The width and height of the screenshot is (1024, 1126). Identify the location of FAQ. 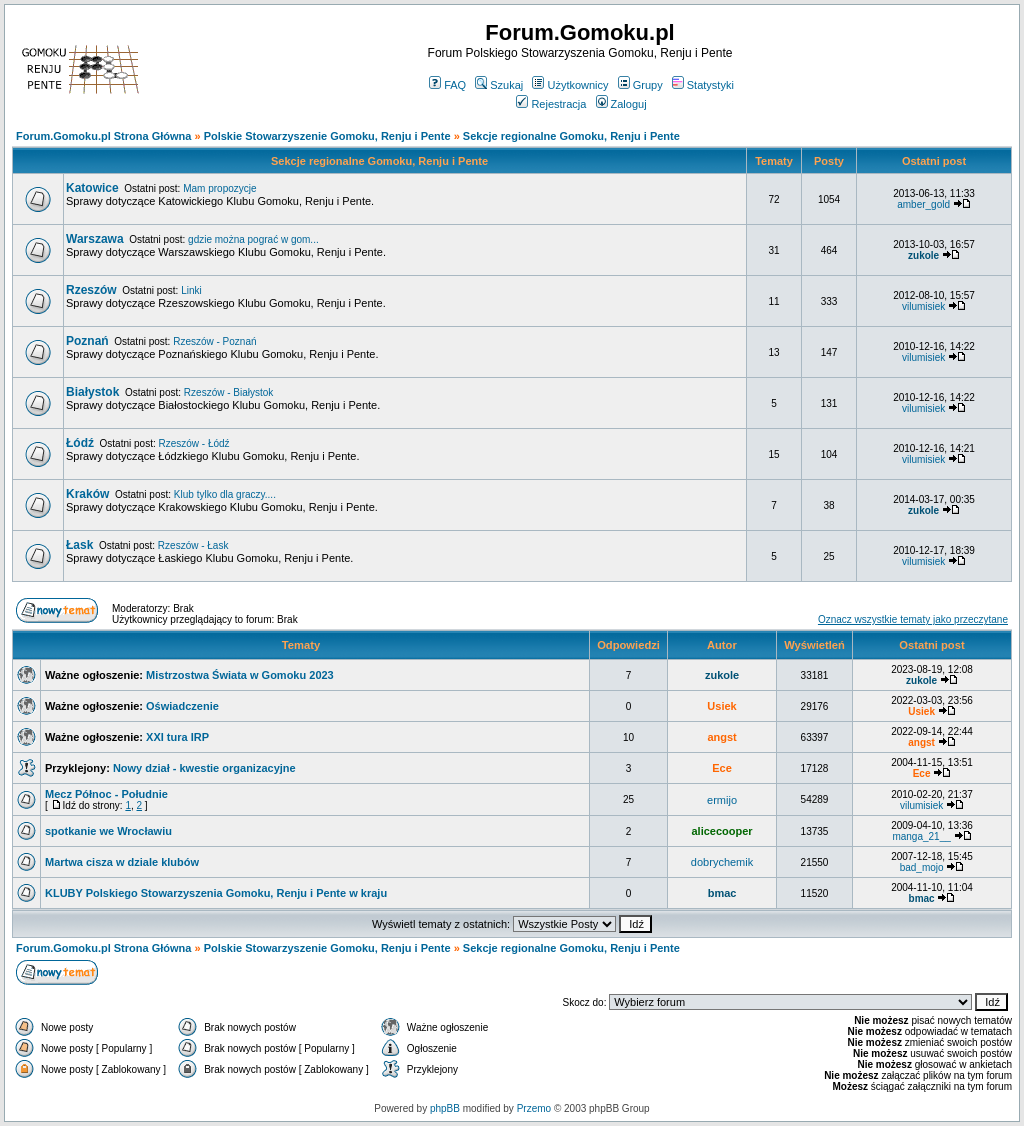
(447, 85).